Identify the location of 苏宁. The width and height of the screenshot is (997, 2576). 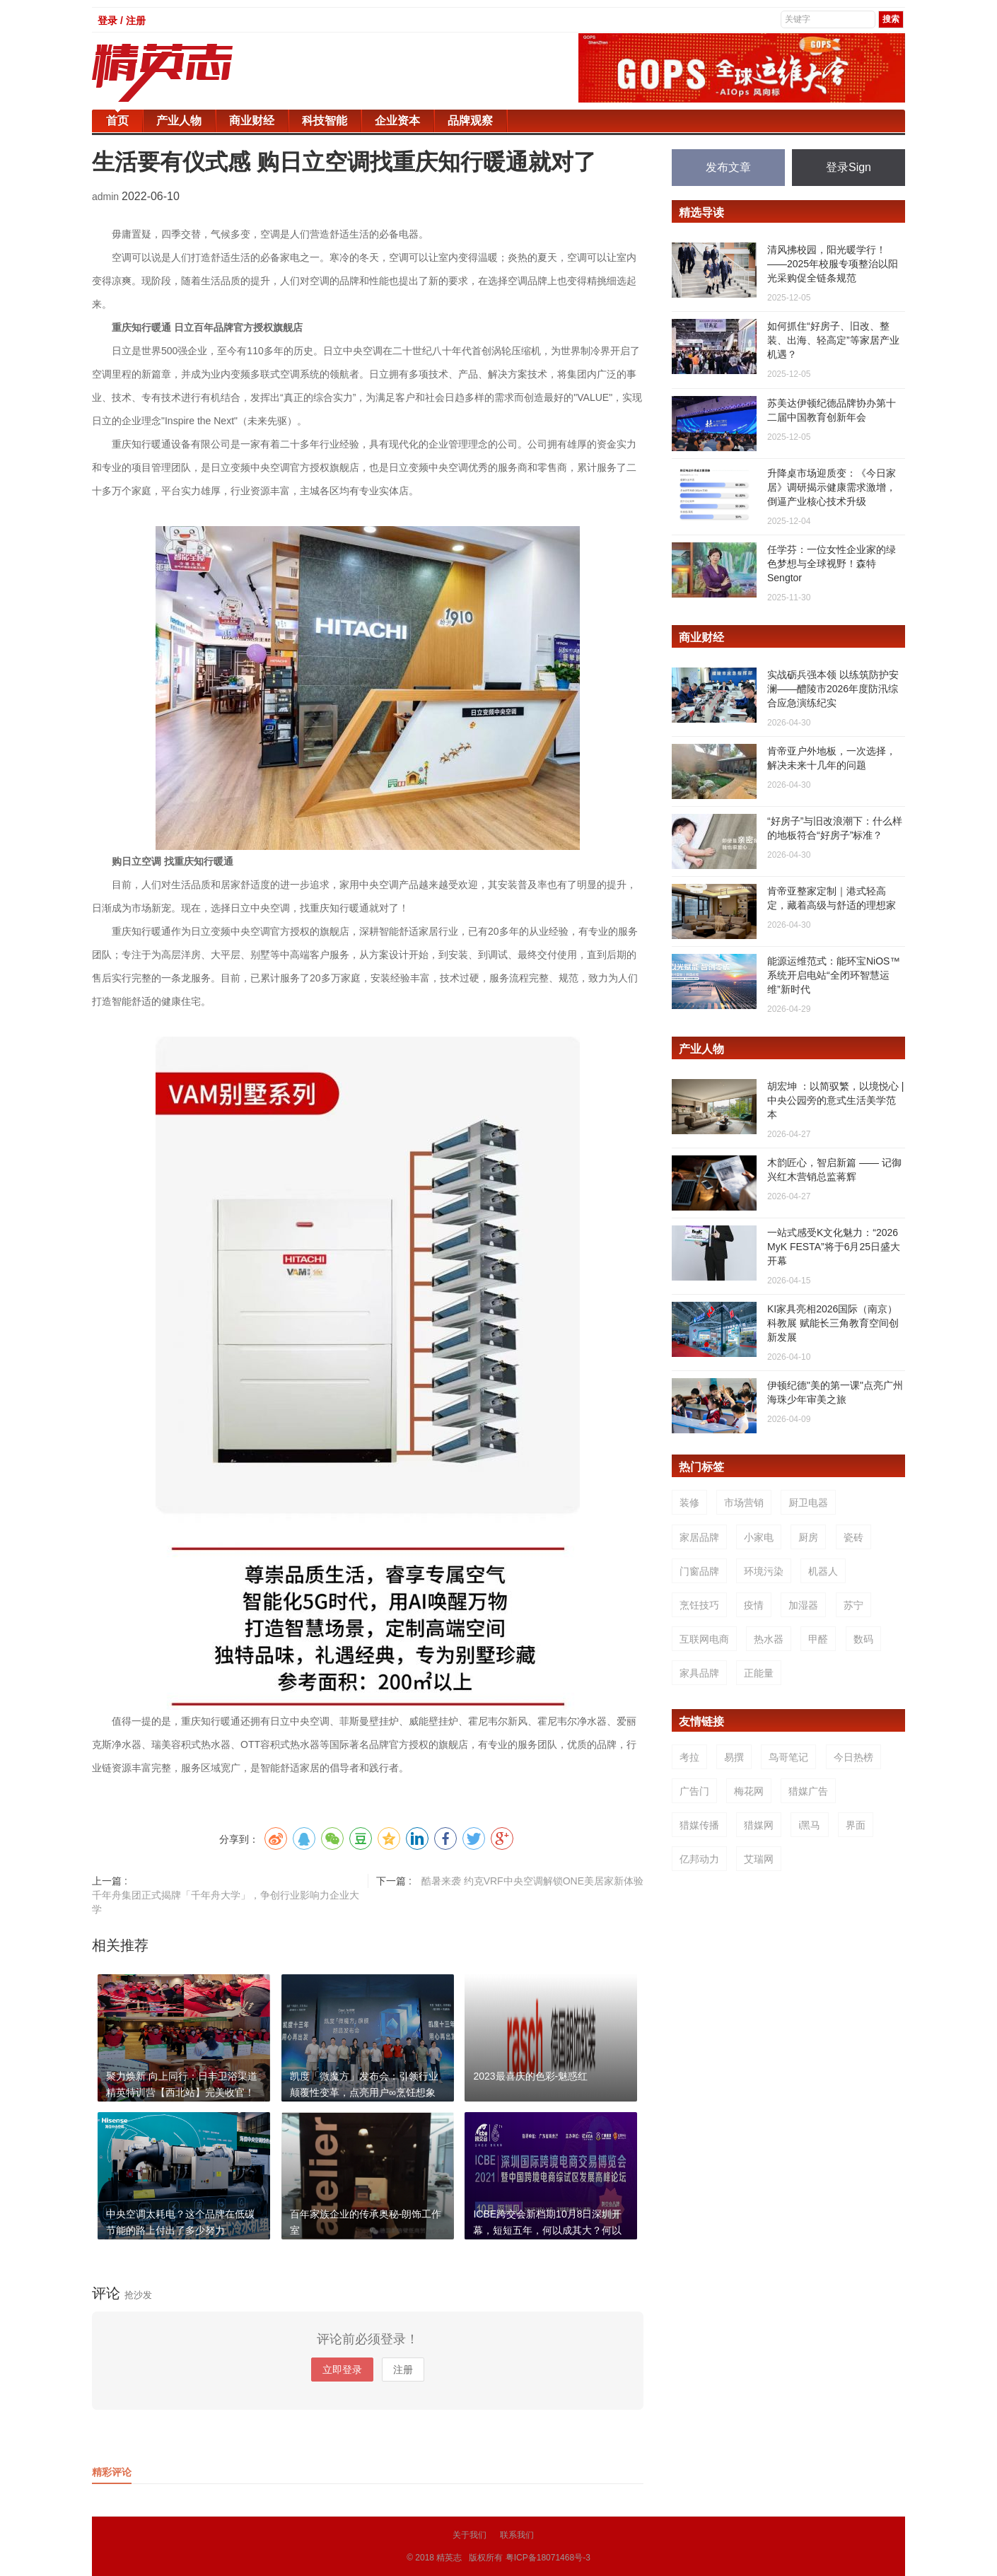
(853, 1605).